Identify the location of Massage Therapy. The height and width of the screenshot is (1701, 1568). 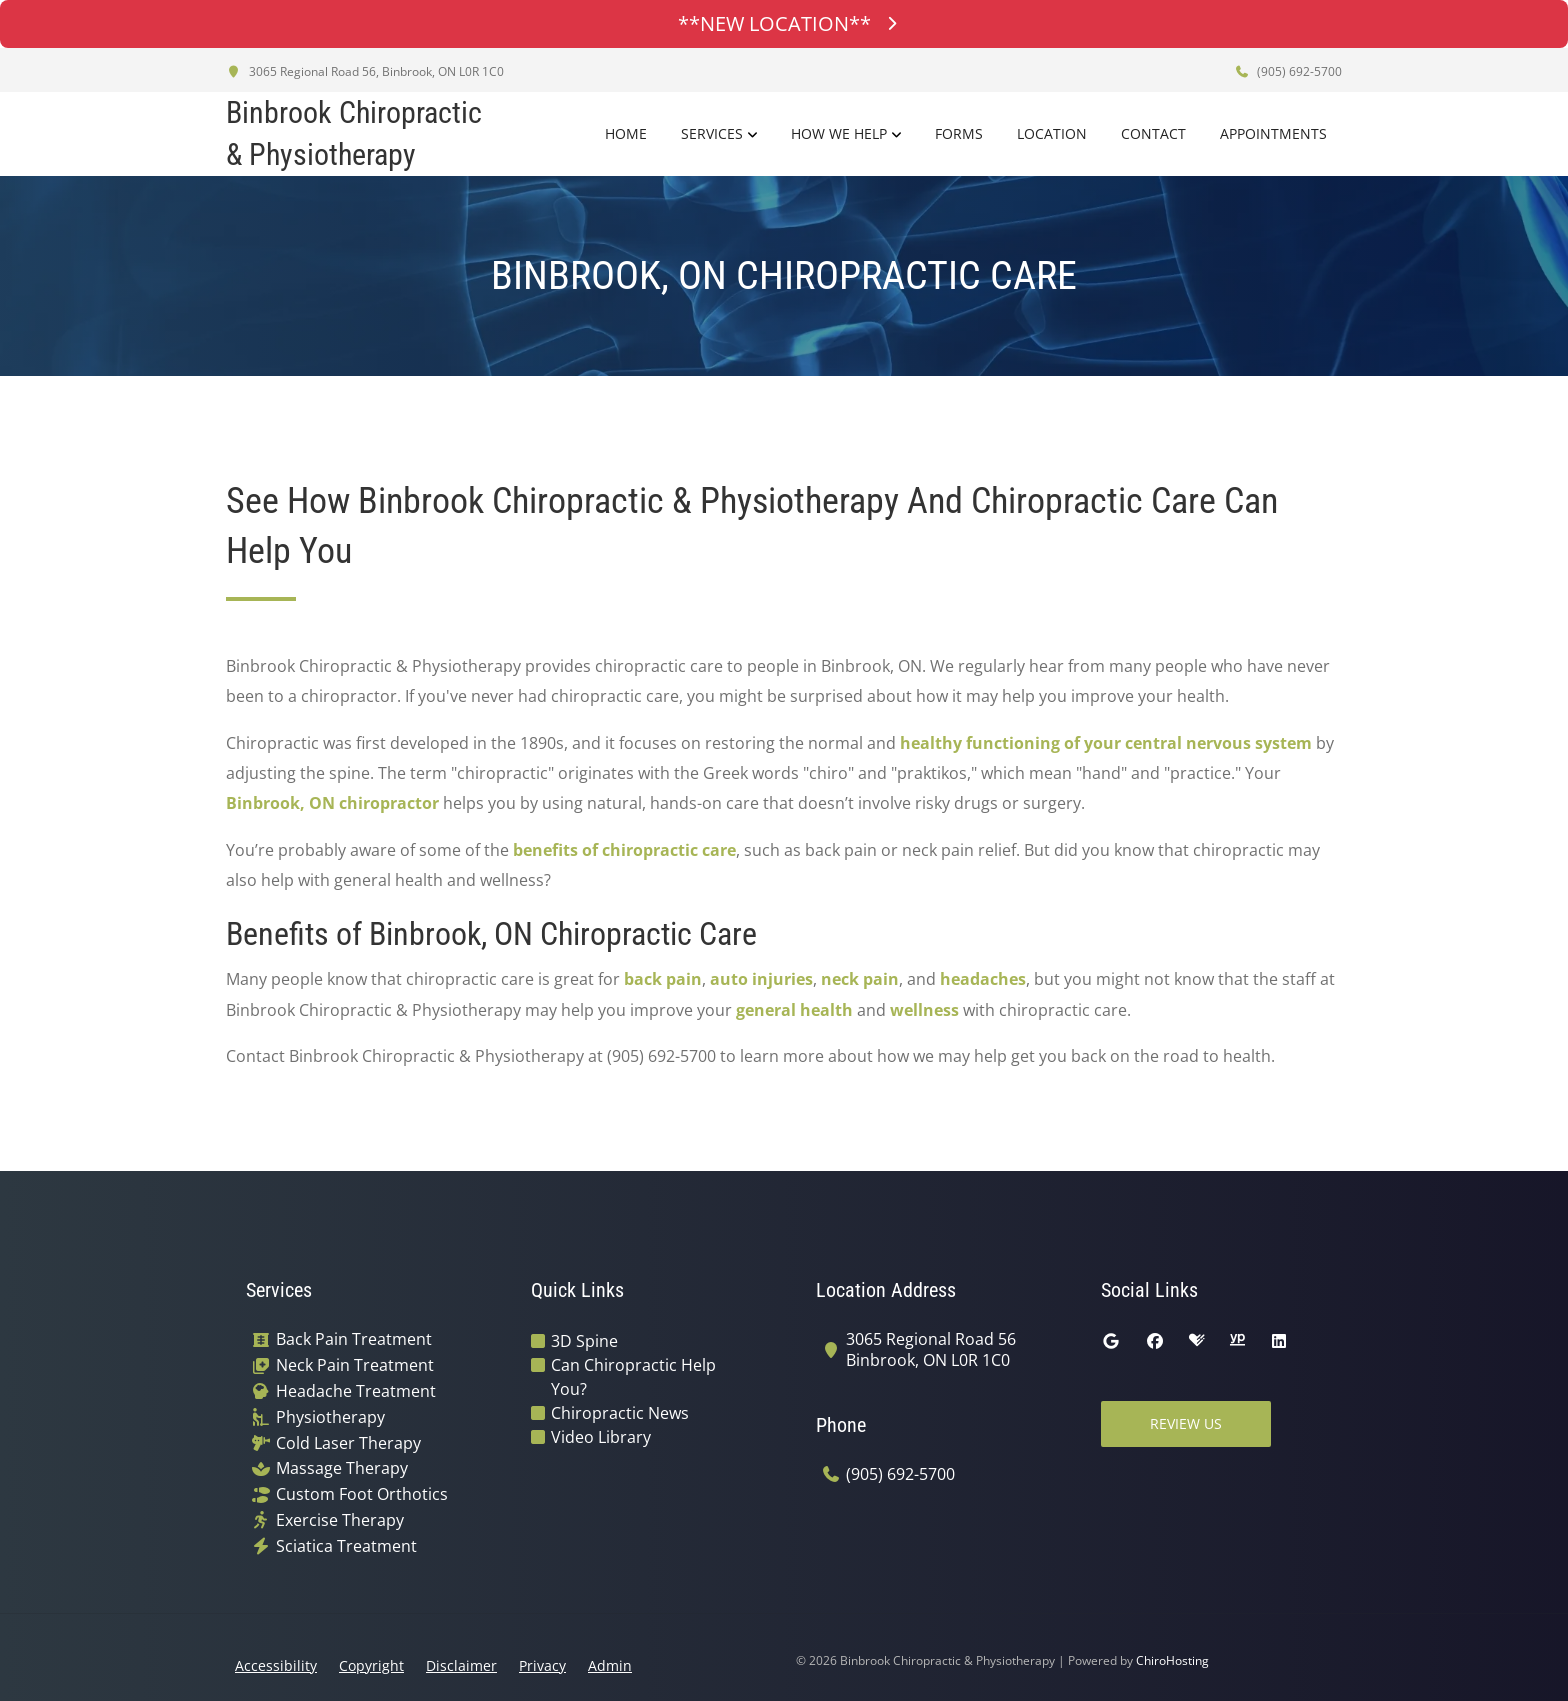
(342, 1468).